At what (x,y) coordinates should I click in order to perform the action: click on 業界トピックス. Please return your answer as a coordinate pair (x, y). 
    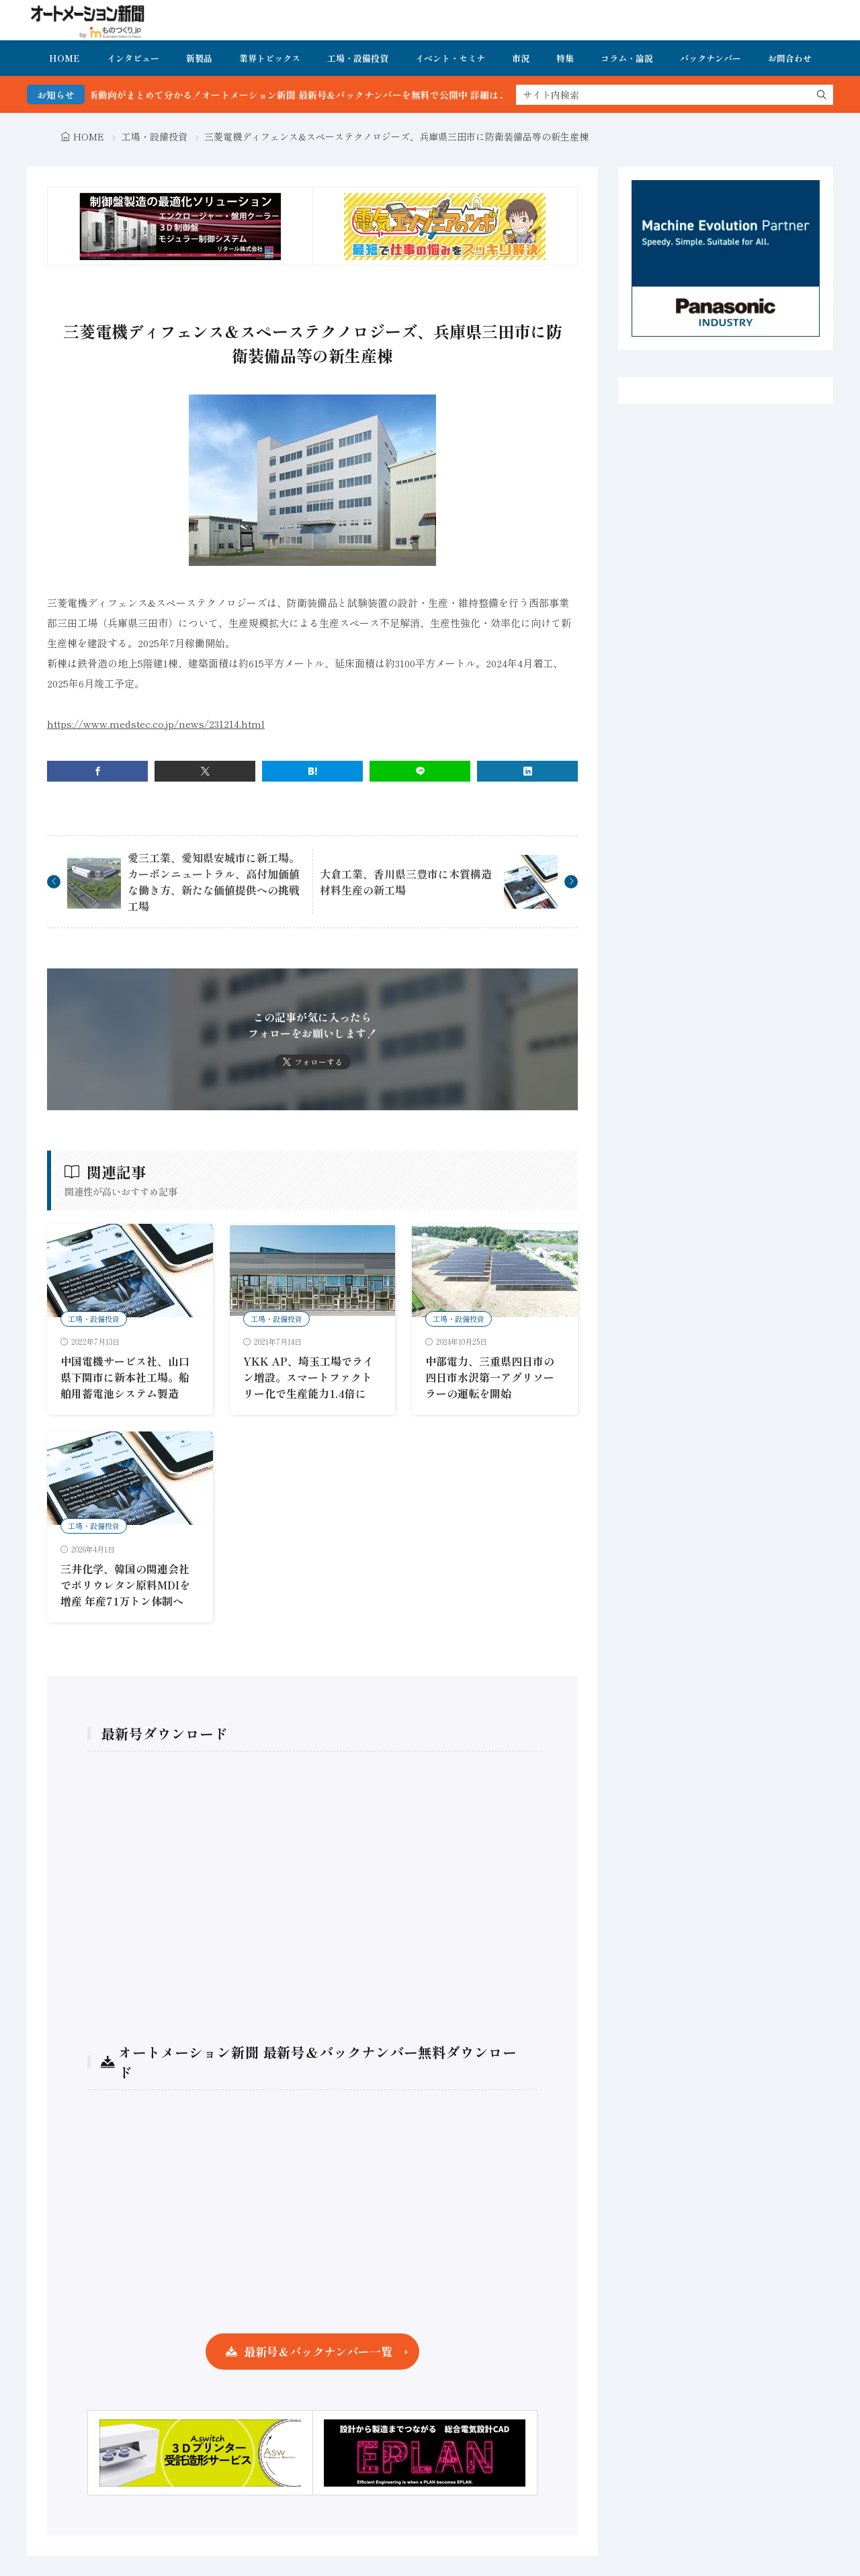
    Looking at the image, I should click on (269, 58).